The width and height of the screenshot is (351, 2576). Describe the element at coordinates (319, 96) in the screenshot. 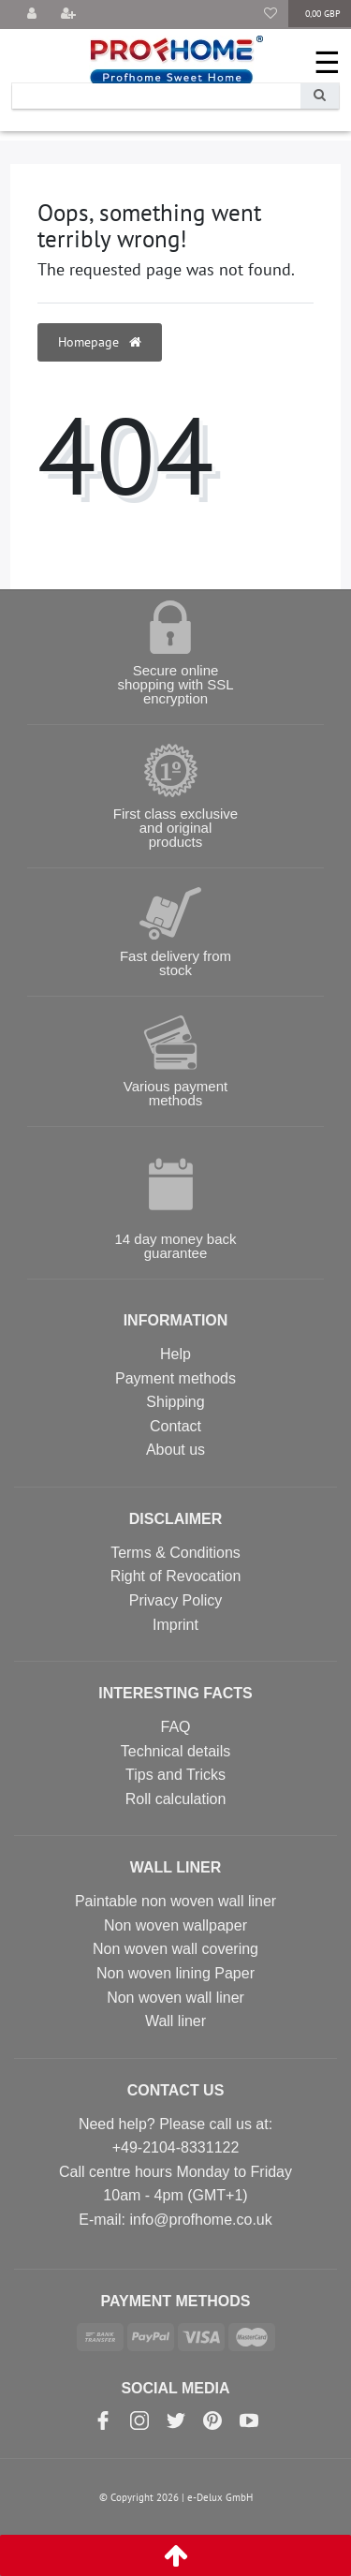

I see `[Search]` at that location.